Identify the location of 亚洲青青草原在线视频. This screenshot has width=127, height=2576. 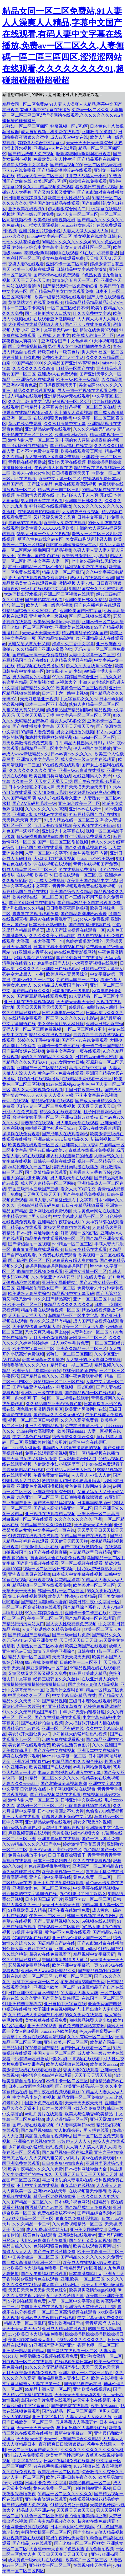
(29, 1574).